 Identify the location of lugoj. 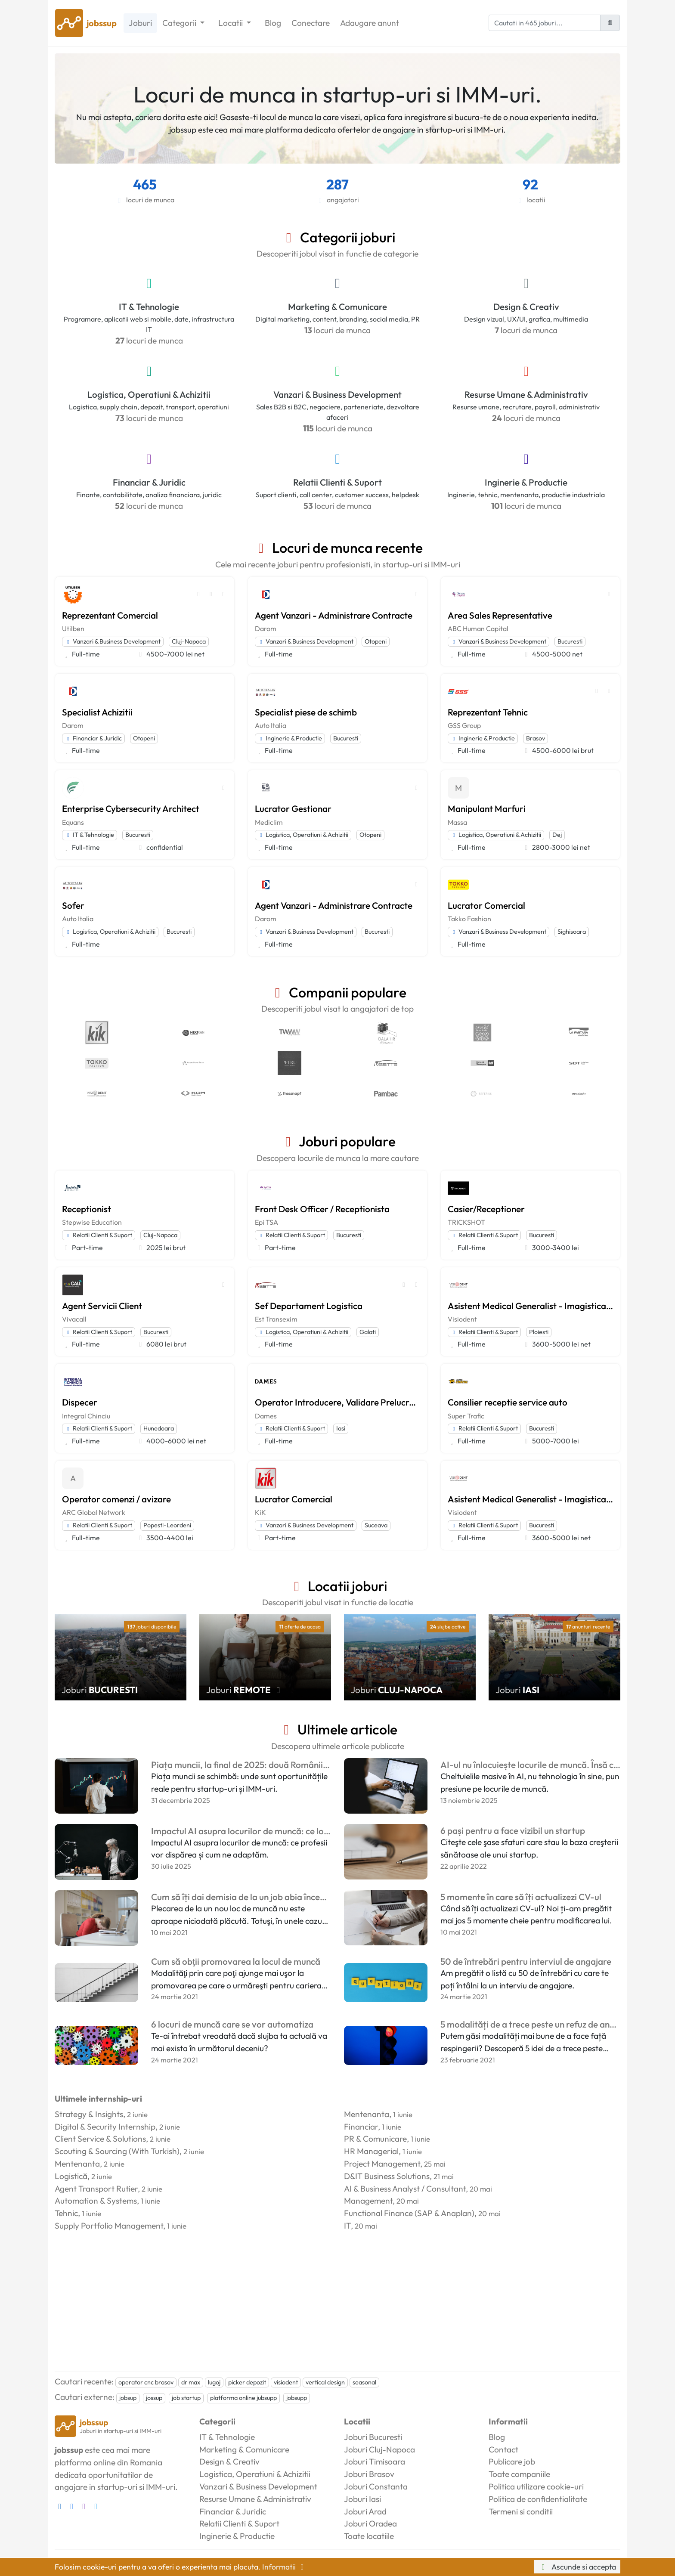
(214, 2382).